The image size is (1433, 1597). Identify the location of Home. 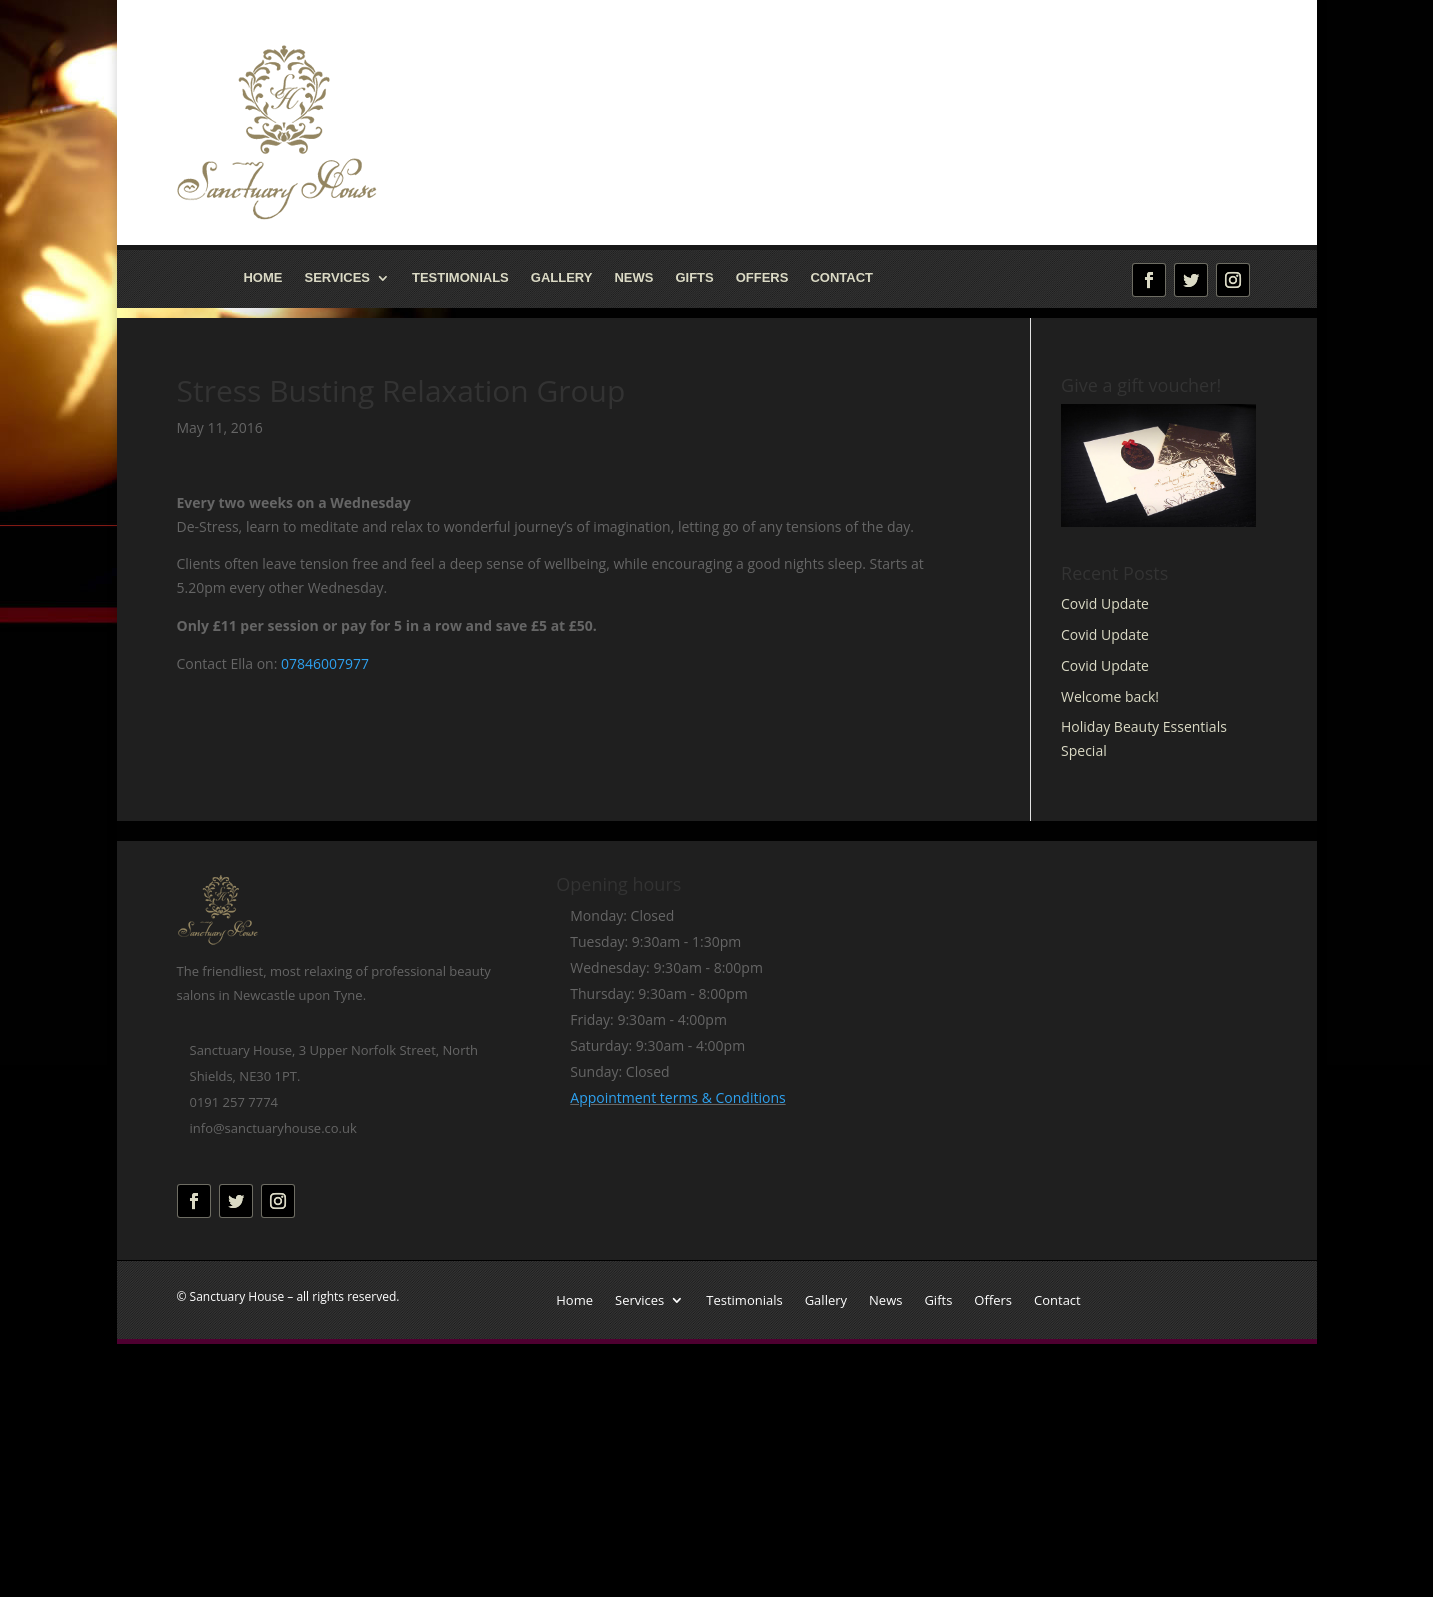
(262, 278).